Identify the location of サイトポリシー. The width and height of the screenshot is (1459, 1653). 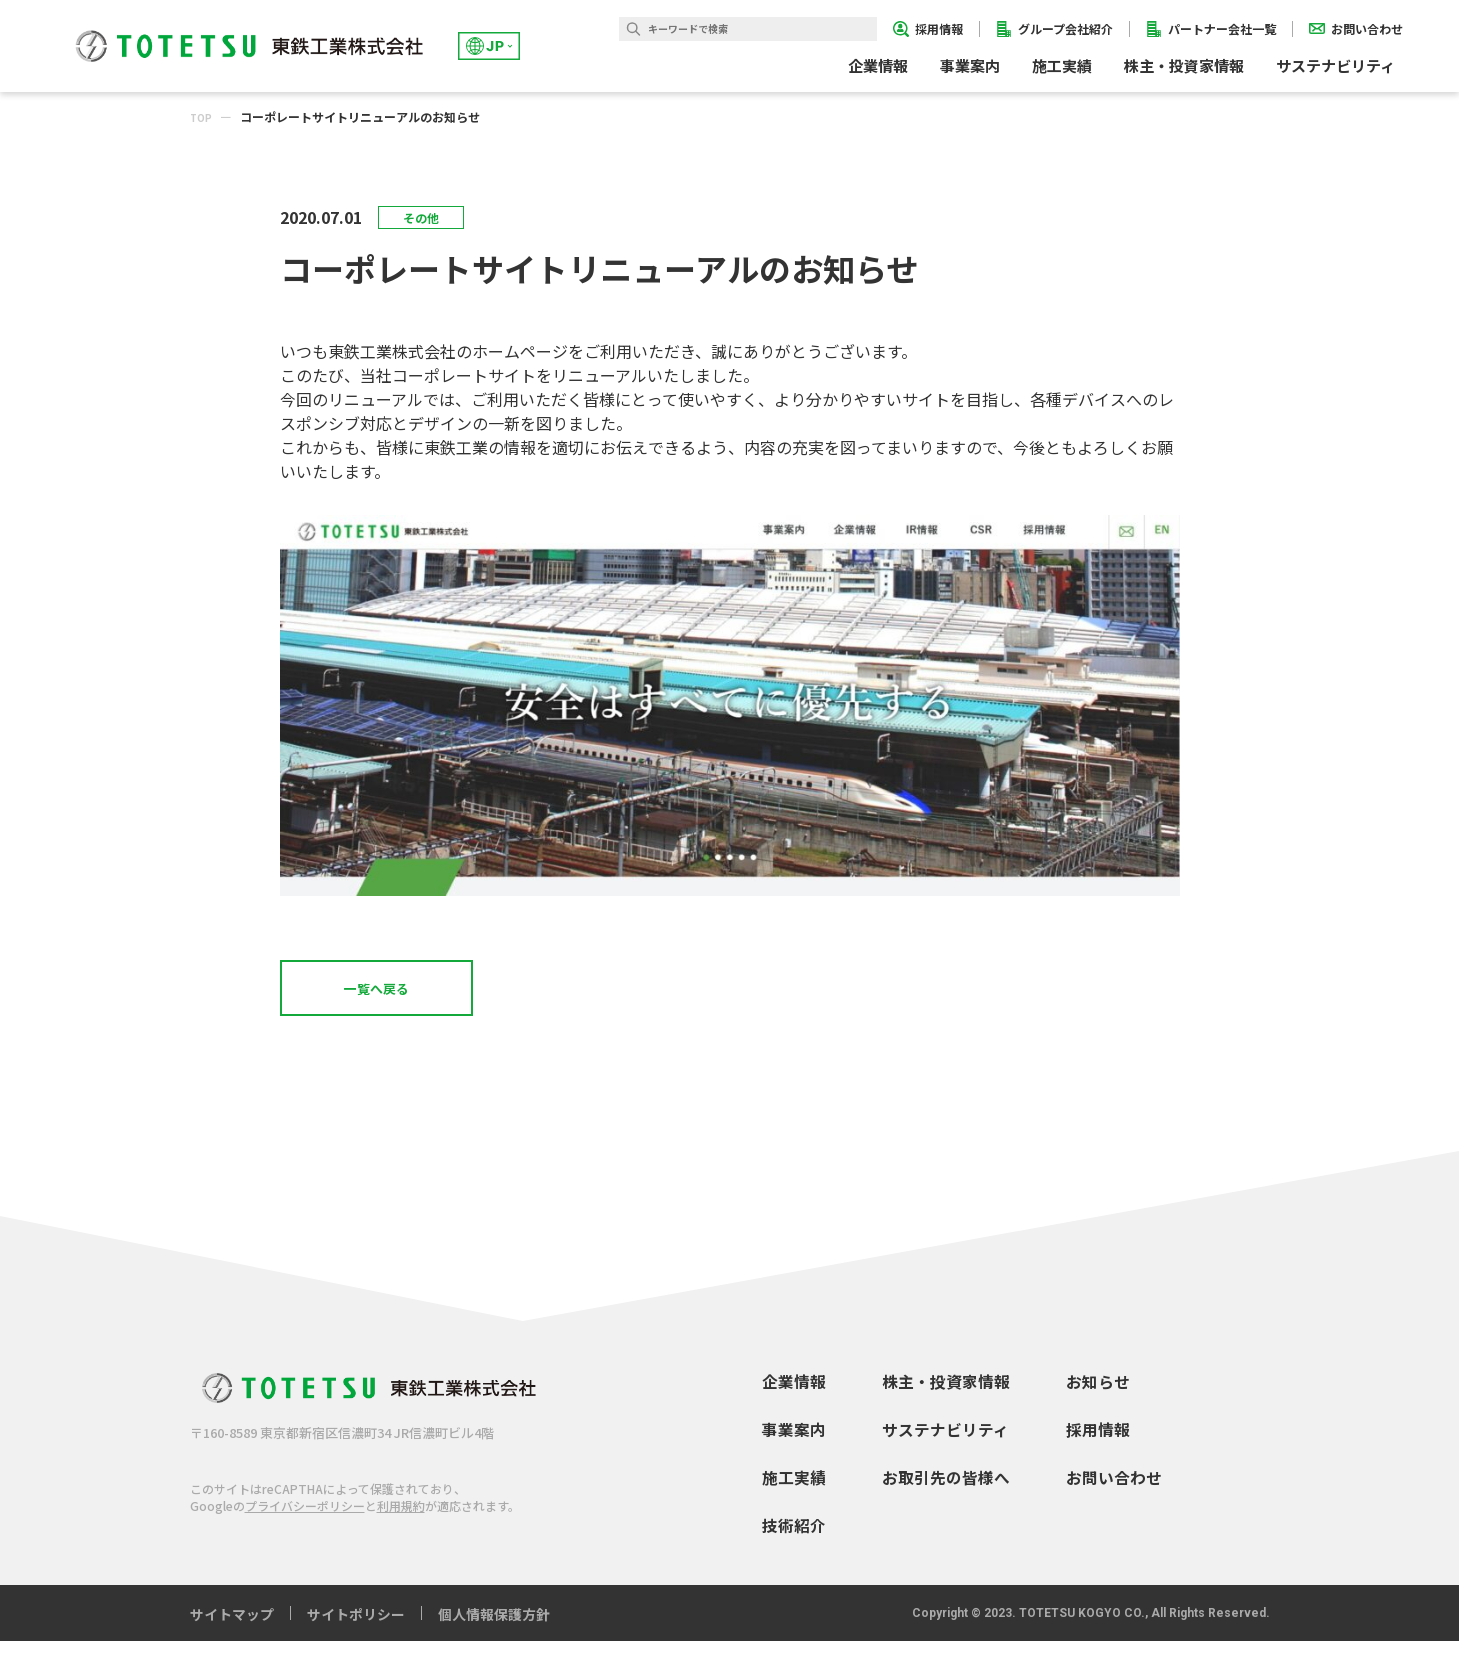
(356, 1626).